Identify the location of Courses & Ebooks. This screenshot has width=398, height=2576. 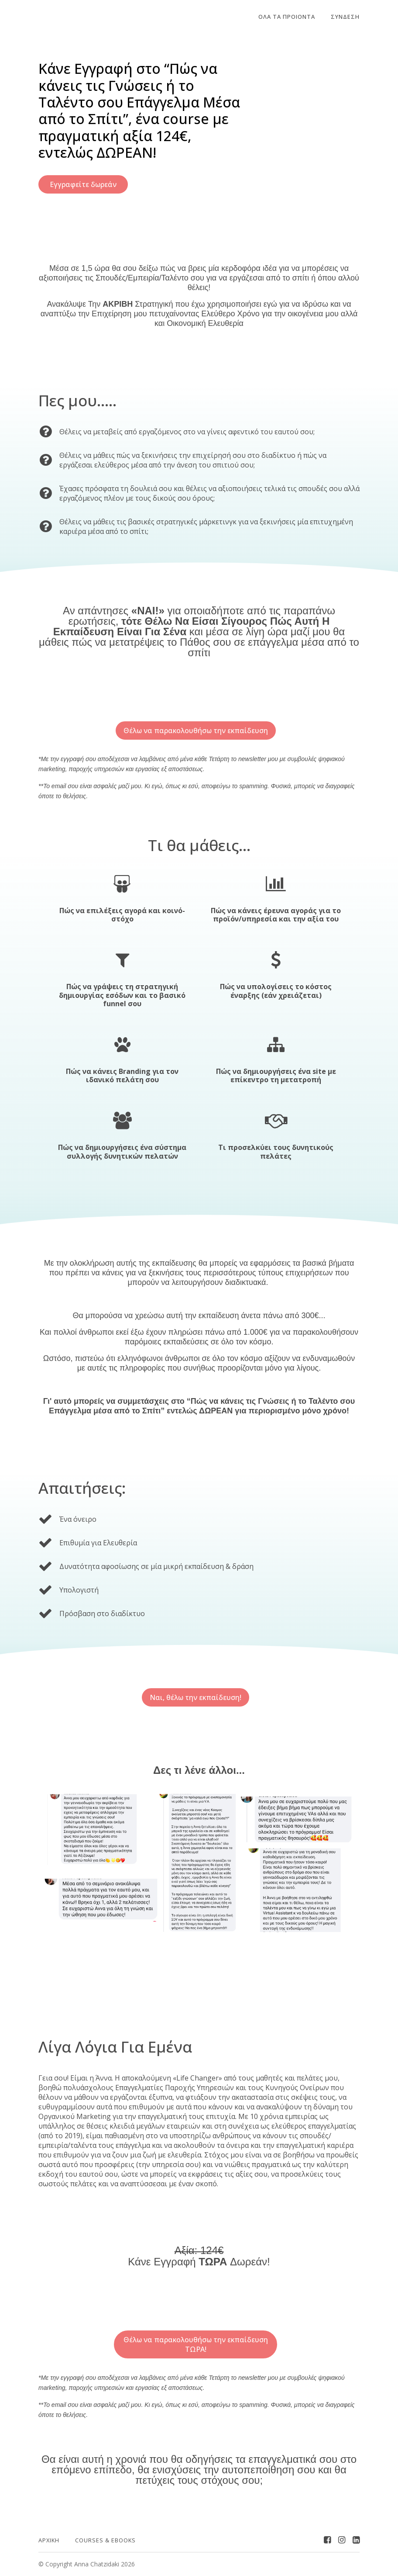
(105, 2540).